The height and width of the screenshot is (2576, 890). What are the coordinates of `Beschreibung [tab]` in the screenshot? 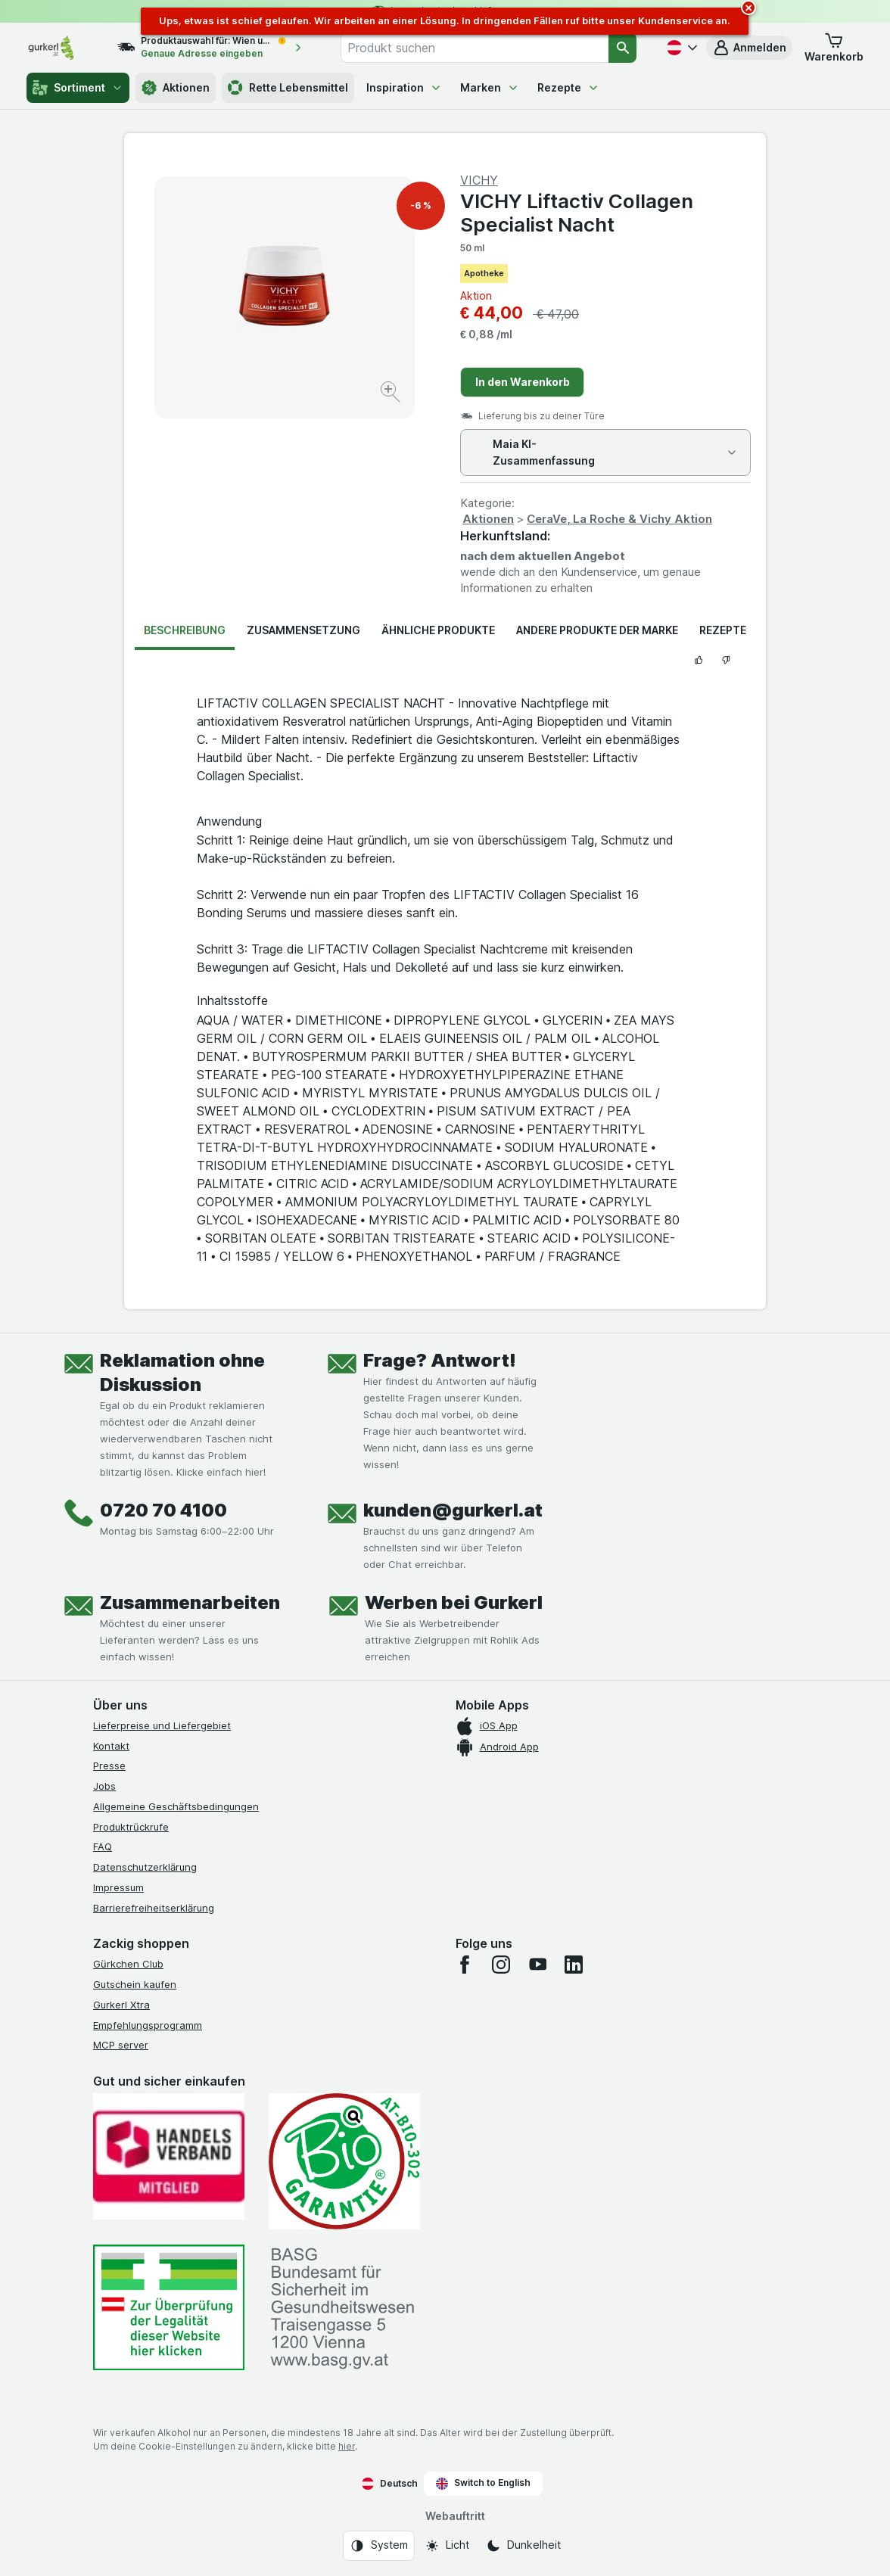 It's located at (185, 630).